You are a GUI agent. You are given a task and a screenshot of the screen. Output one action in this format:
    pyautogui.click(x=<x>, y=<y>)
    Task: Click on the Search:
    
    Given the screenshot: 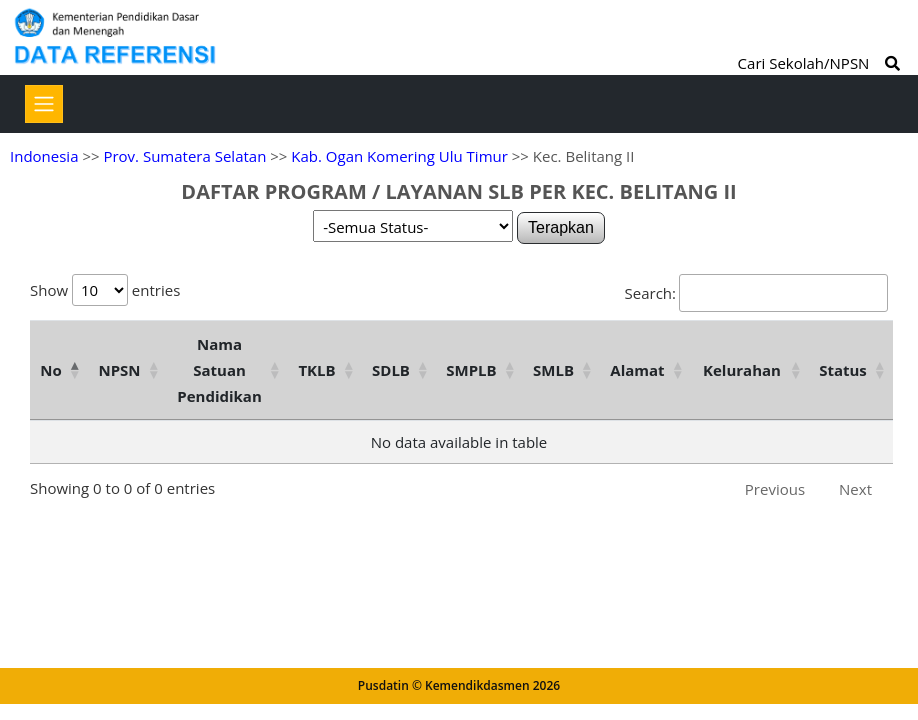 What is the action you would take?
    pyautogui.click(x=756, y=293)
    